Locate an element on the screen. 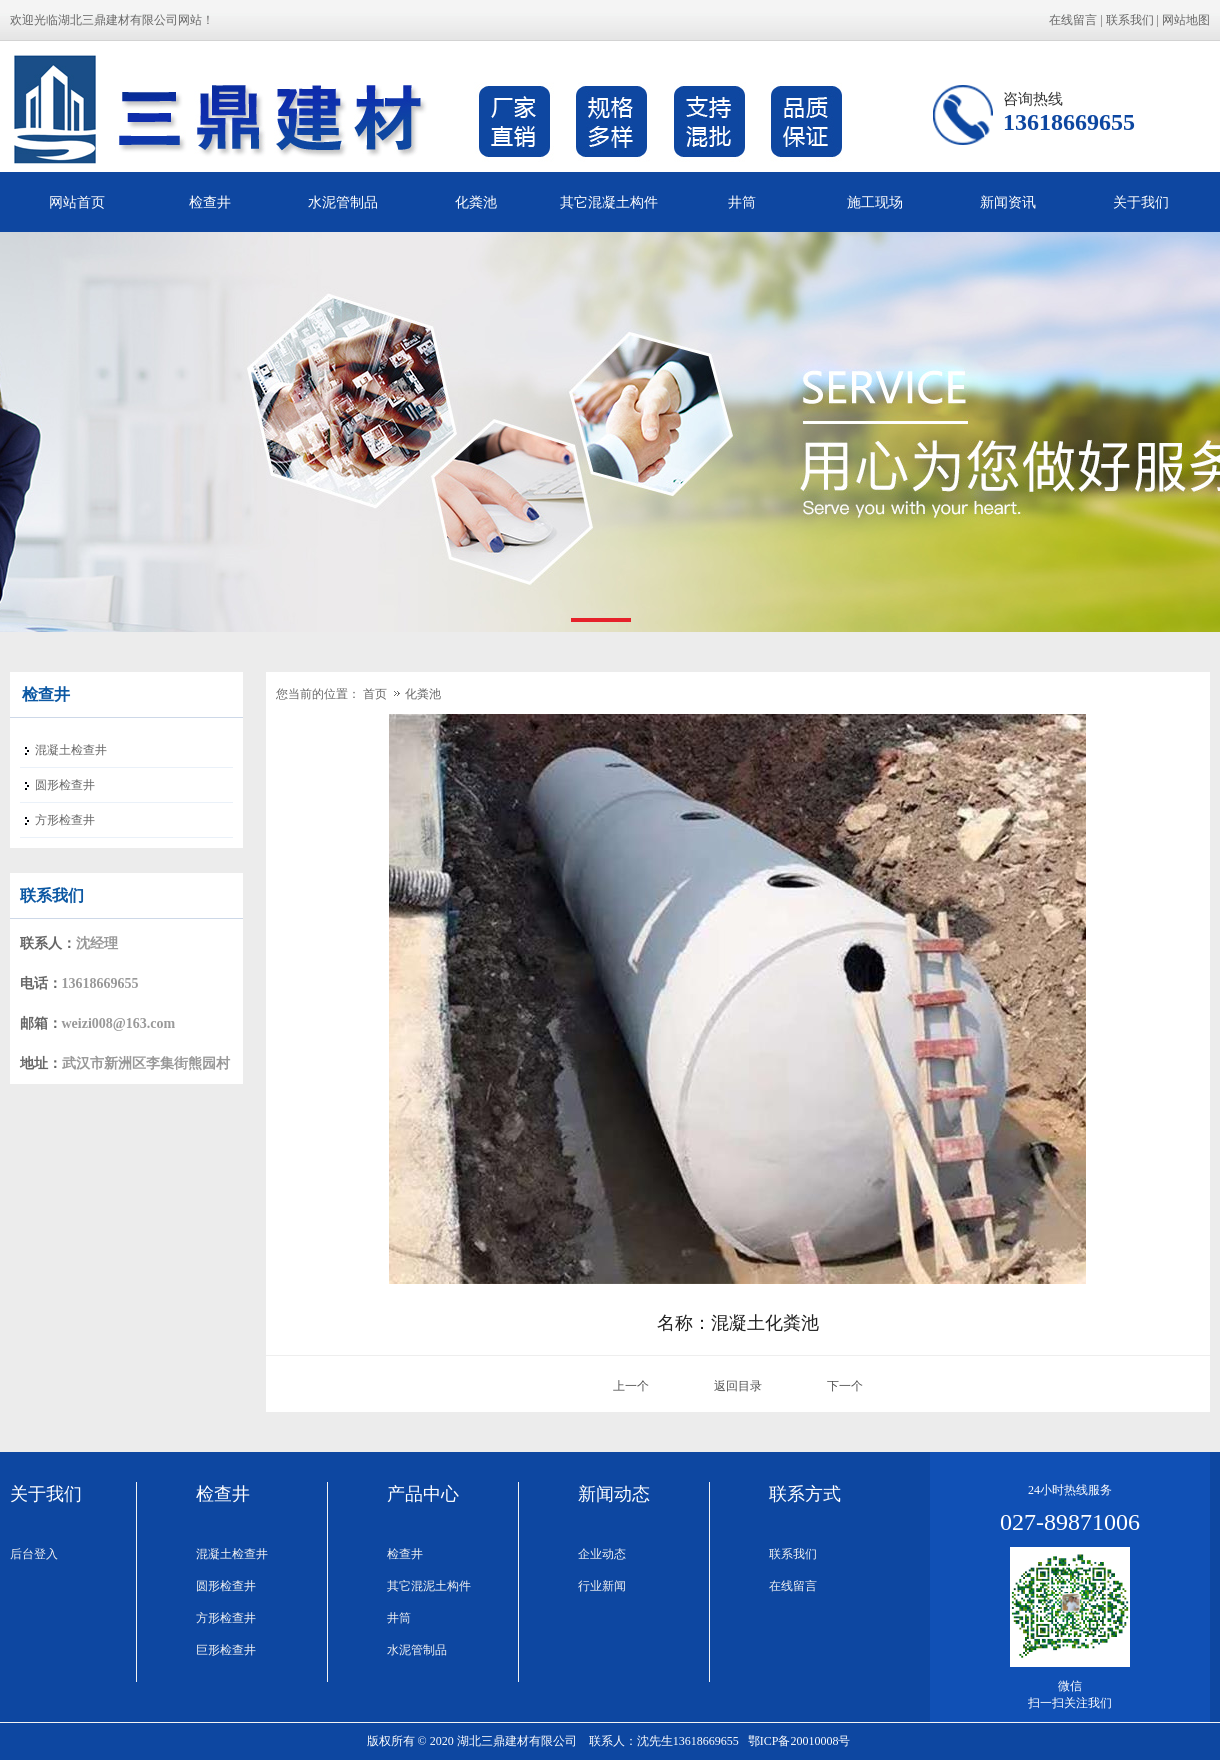 The height and width of the screenshot is (1760, 1220). 施工现场 is located at coordinates (875, 202).